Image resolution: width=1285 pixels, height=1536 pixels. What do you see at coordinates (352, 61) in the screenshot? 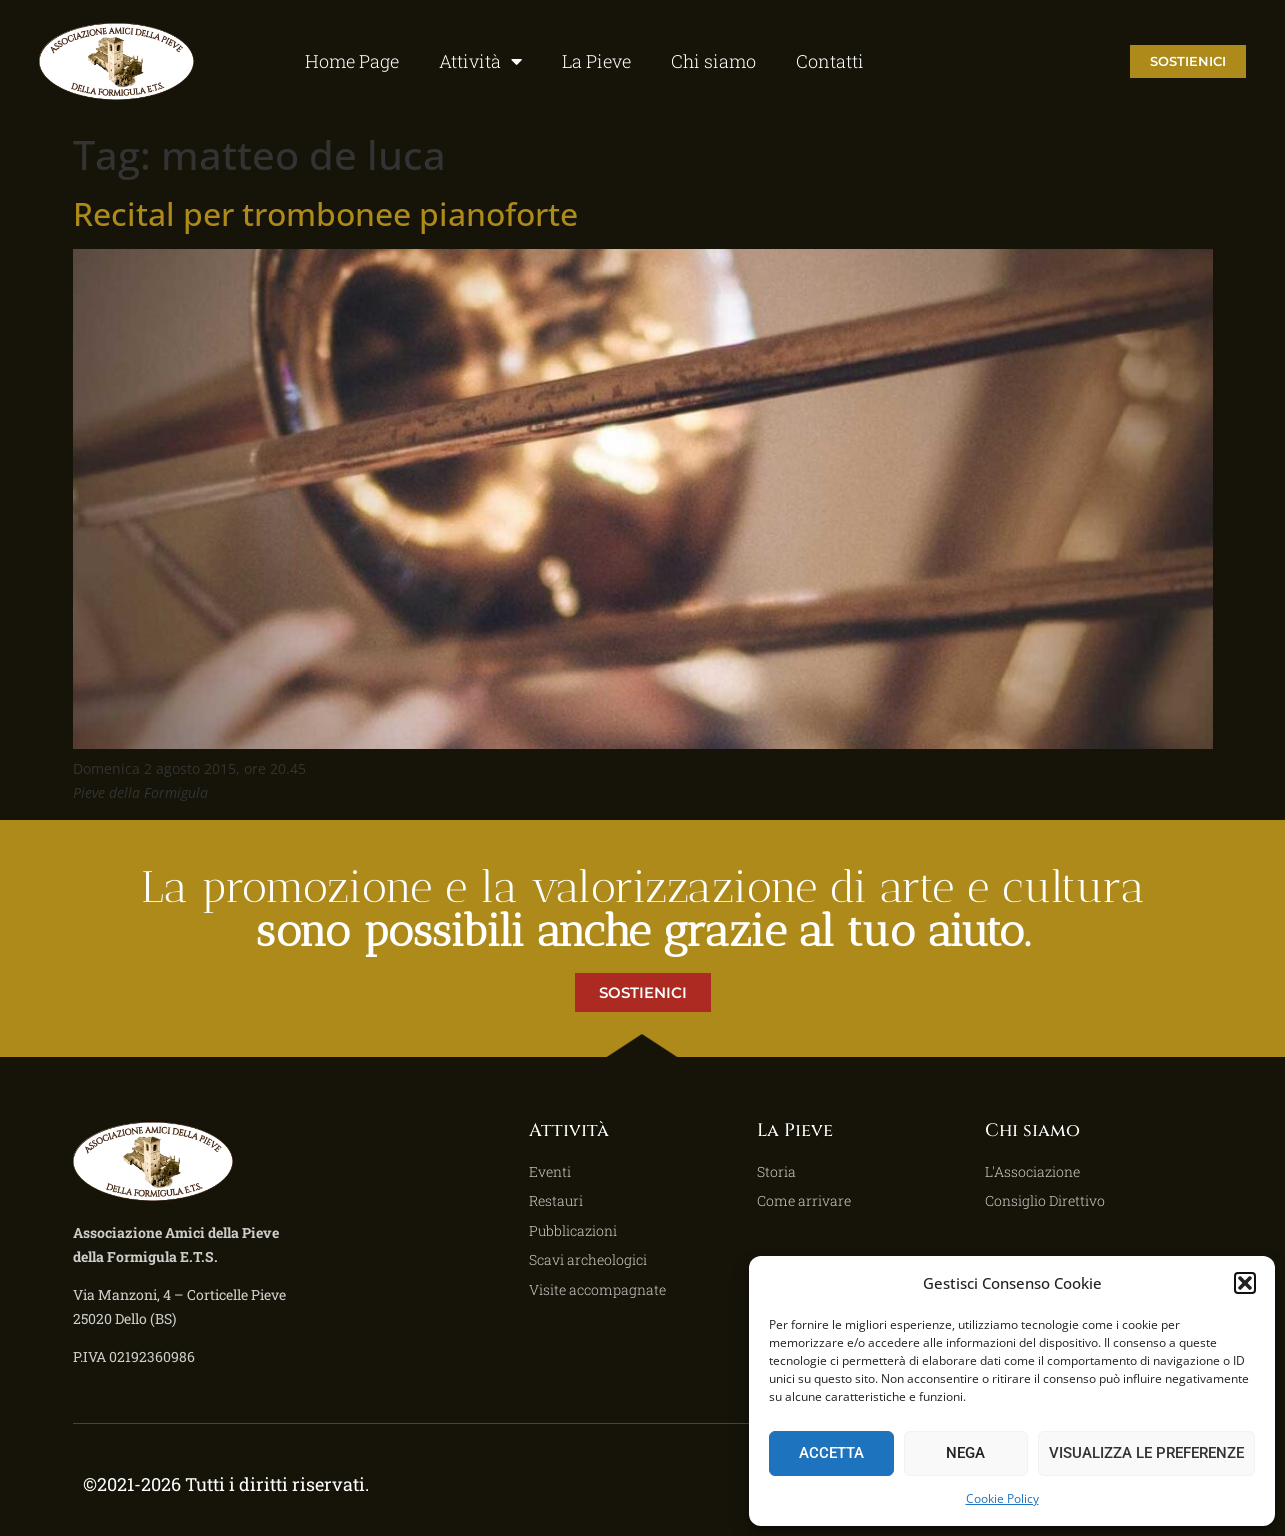
I see `Home Page` at bounding box center [352, 61].